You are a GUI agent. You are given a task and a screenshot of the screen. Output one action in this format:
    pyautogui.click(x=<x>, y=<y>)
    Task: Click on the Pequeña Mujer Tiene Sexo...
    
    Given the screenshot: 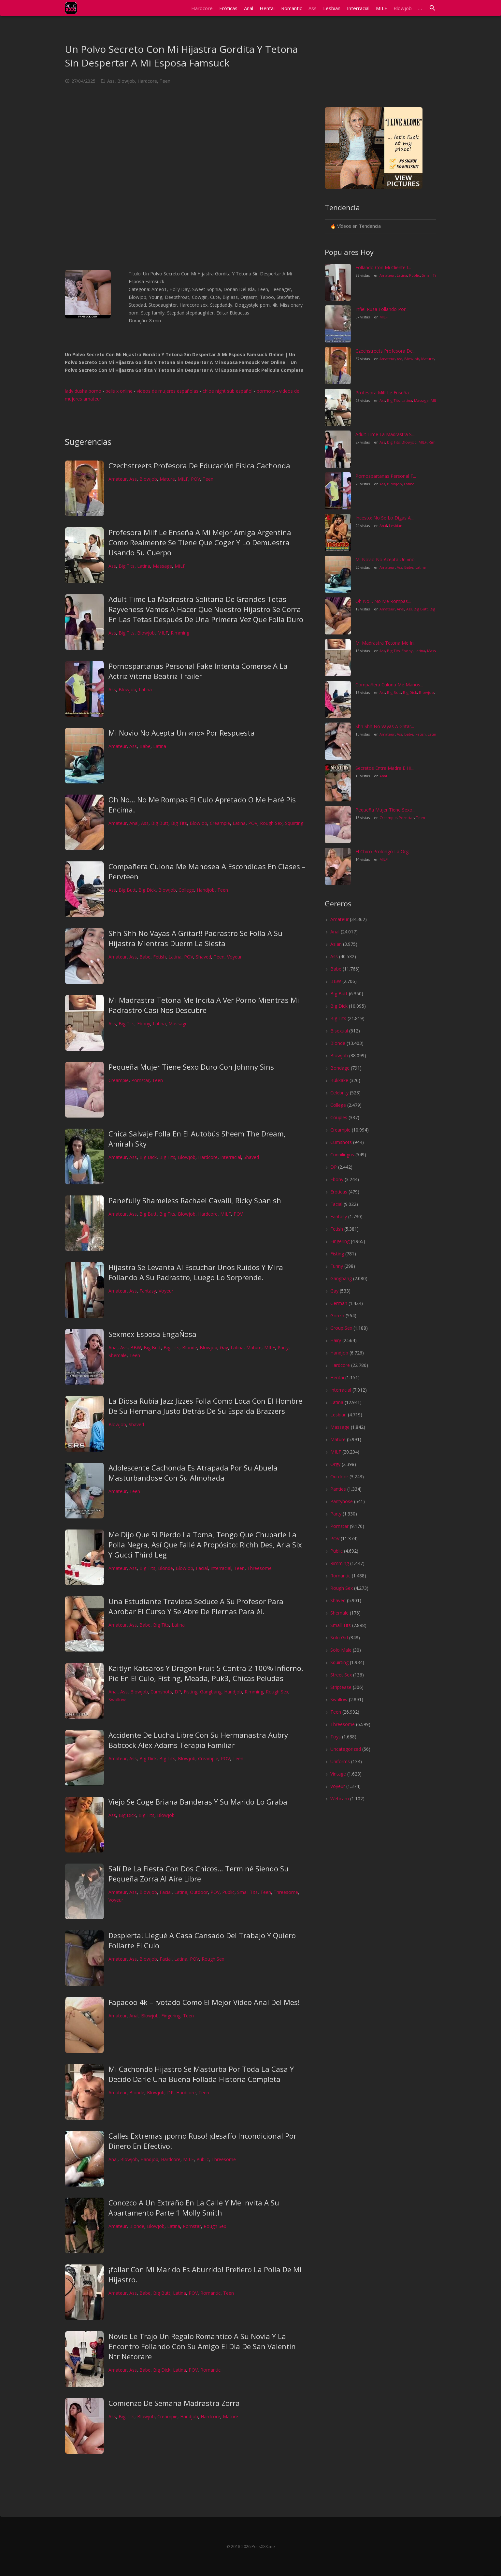 What is the action you would take?
    pyautogui.click(x=385, y=810)
    